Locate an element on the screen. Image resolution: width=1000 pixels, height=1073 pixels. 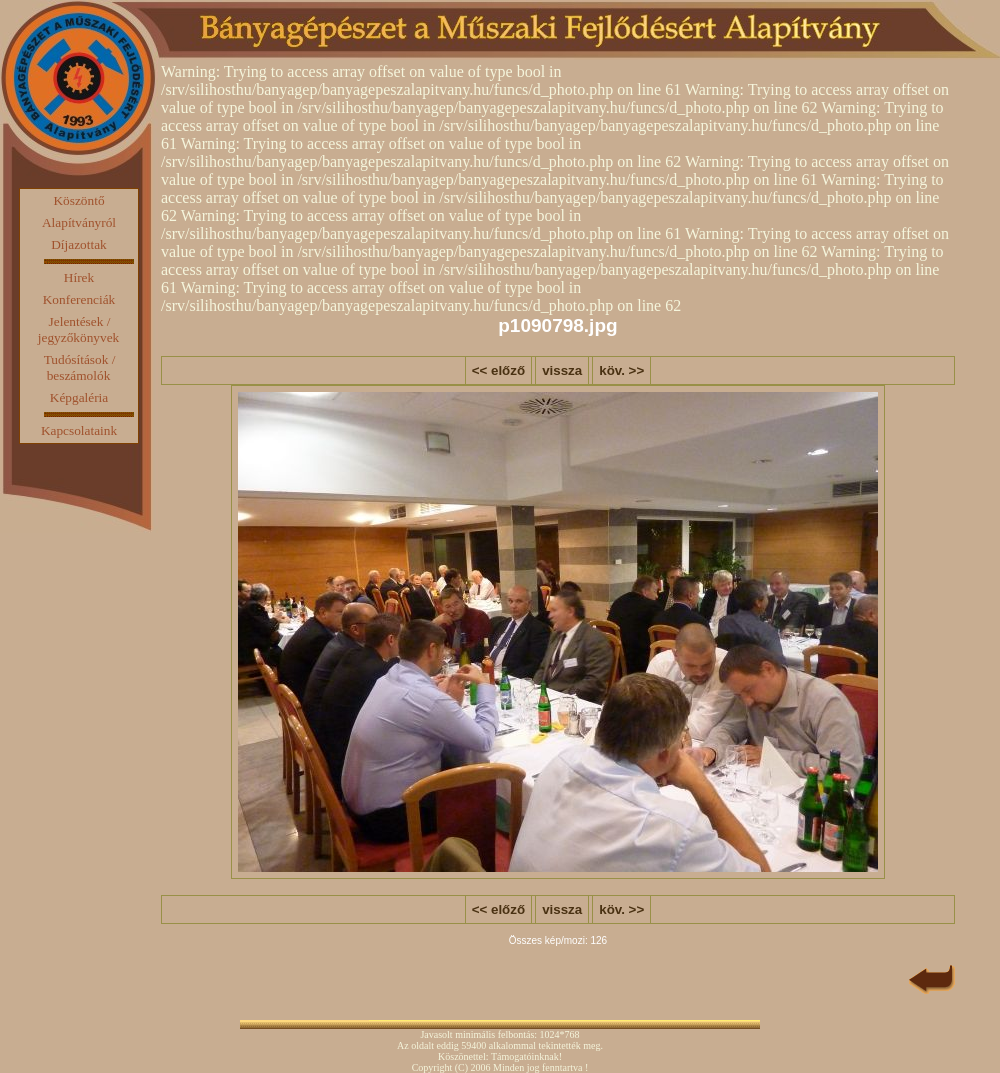
<< előző is located at coordinates (498, 370).